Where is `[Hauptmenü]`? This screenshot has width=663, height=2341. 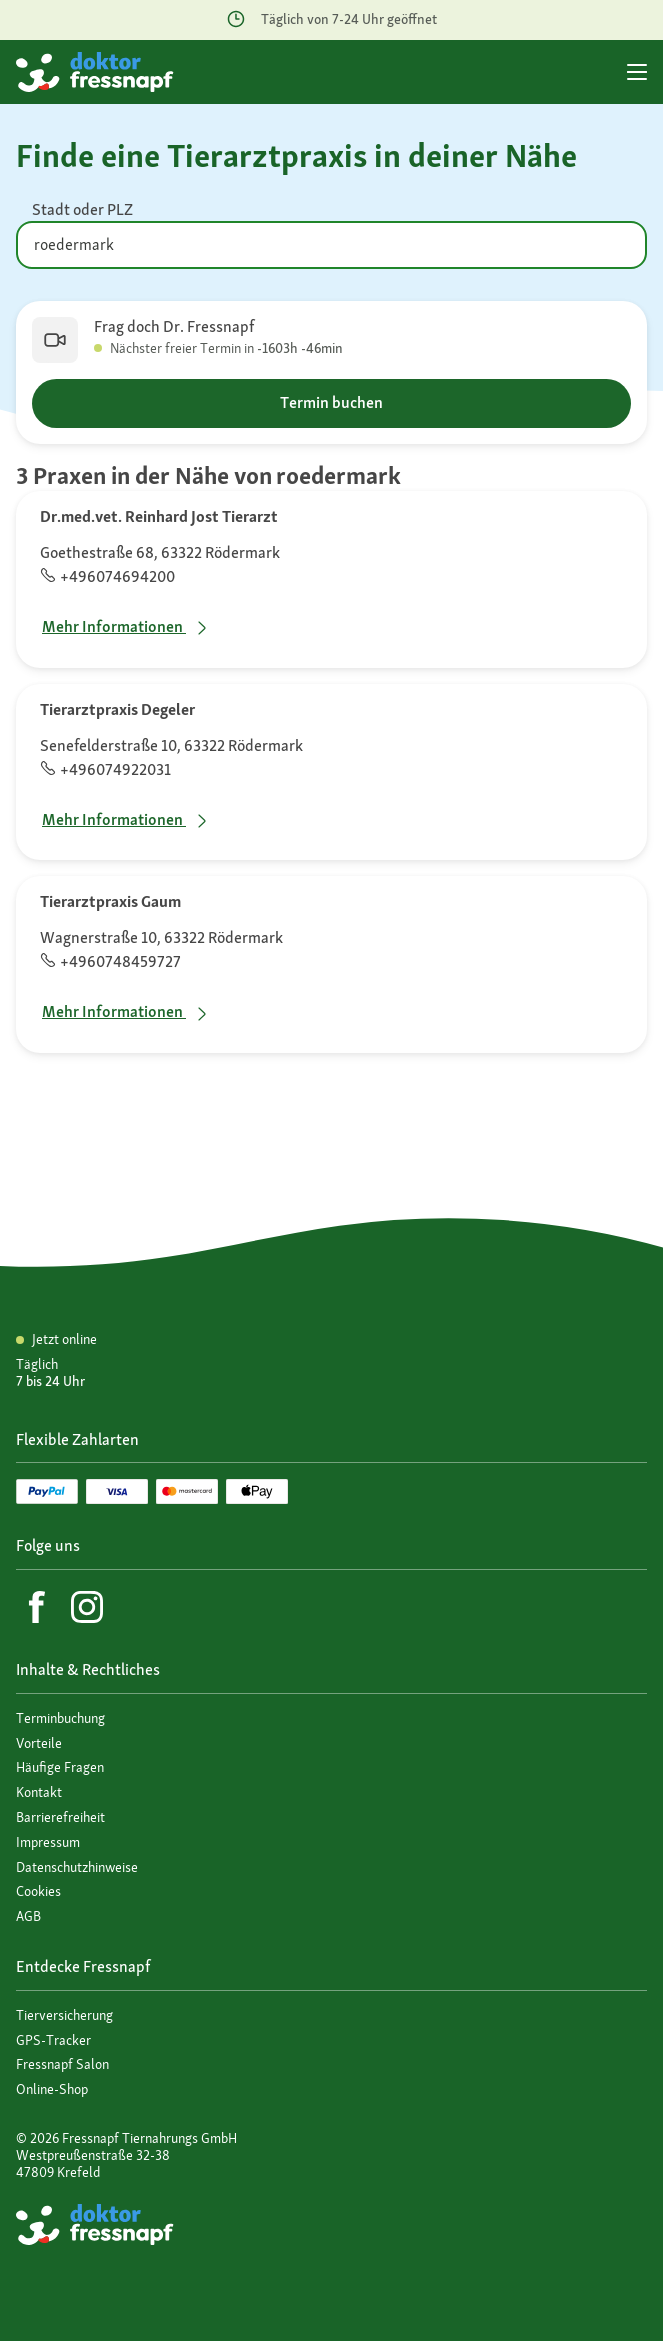
[Hauptmenü] is located at coordinates (637, 72).